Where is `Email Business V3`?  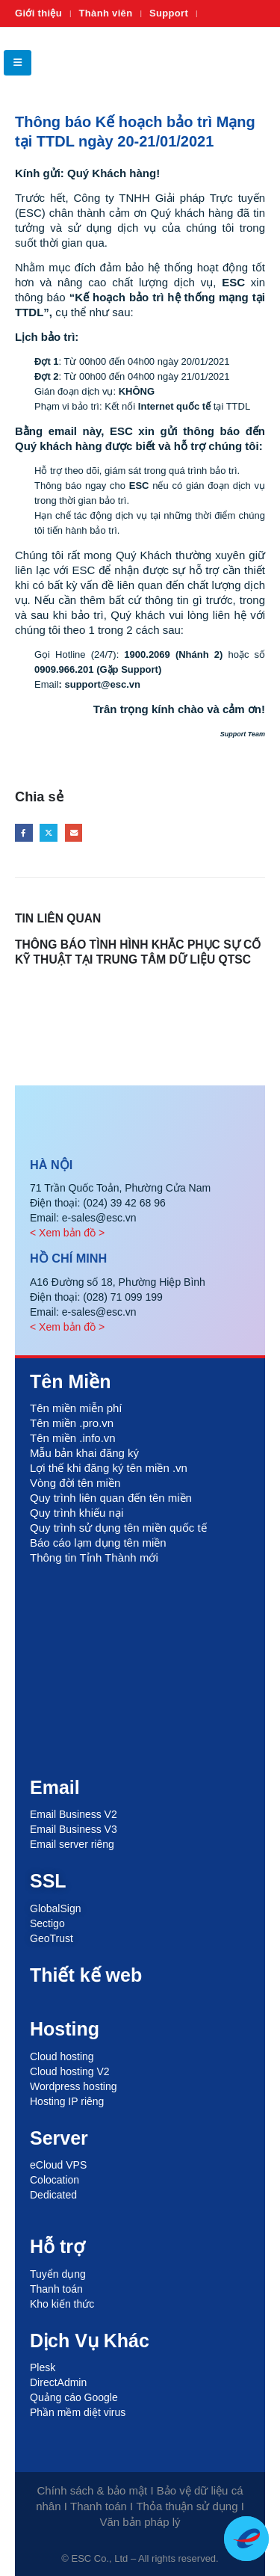 Email Business V3 is located at coordinates (73, 1829).